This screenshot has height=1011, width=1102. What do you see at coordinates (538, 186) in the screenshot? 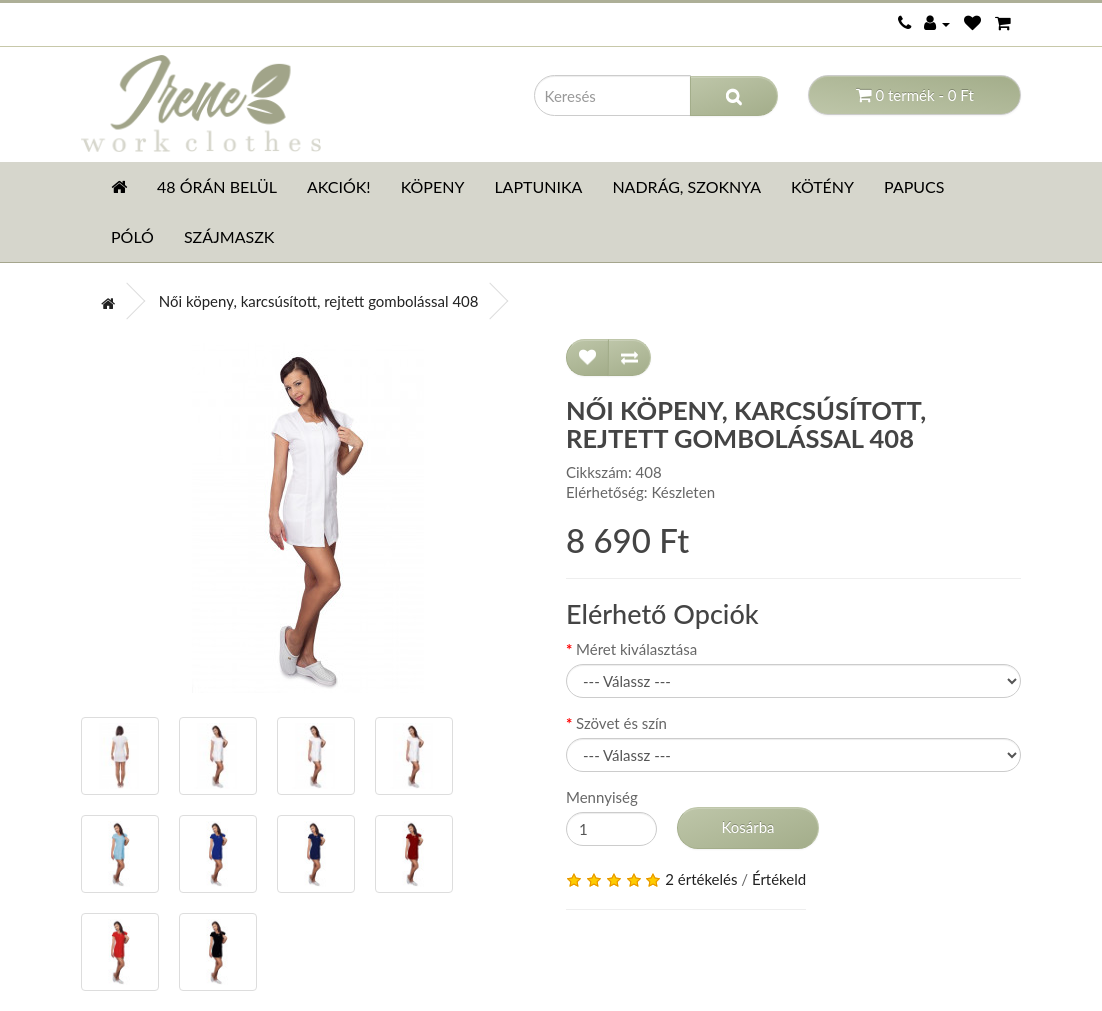
I see `Laptunika` at bounding box center [538, 186].